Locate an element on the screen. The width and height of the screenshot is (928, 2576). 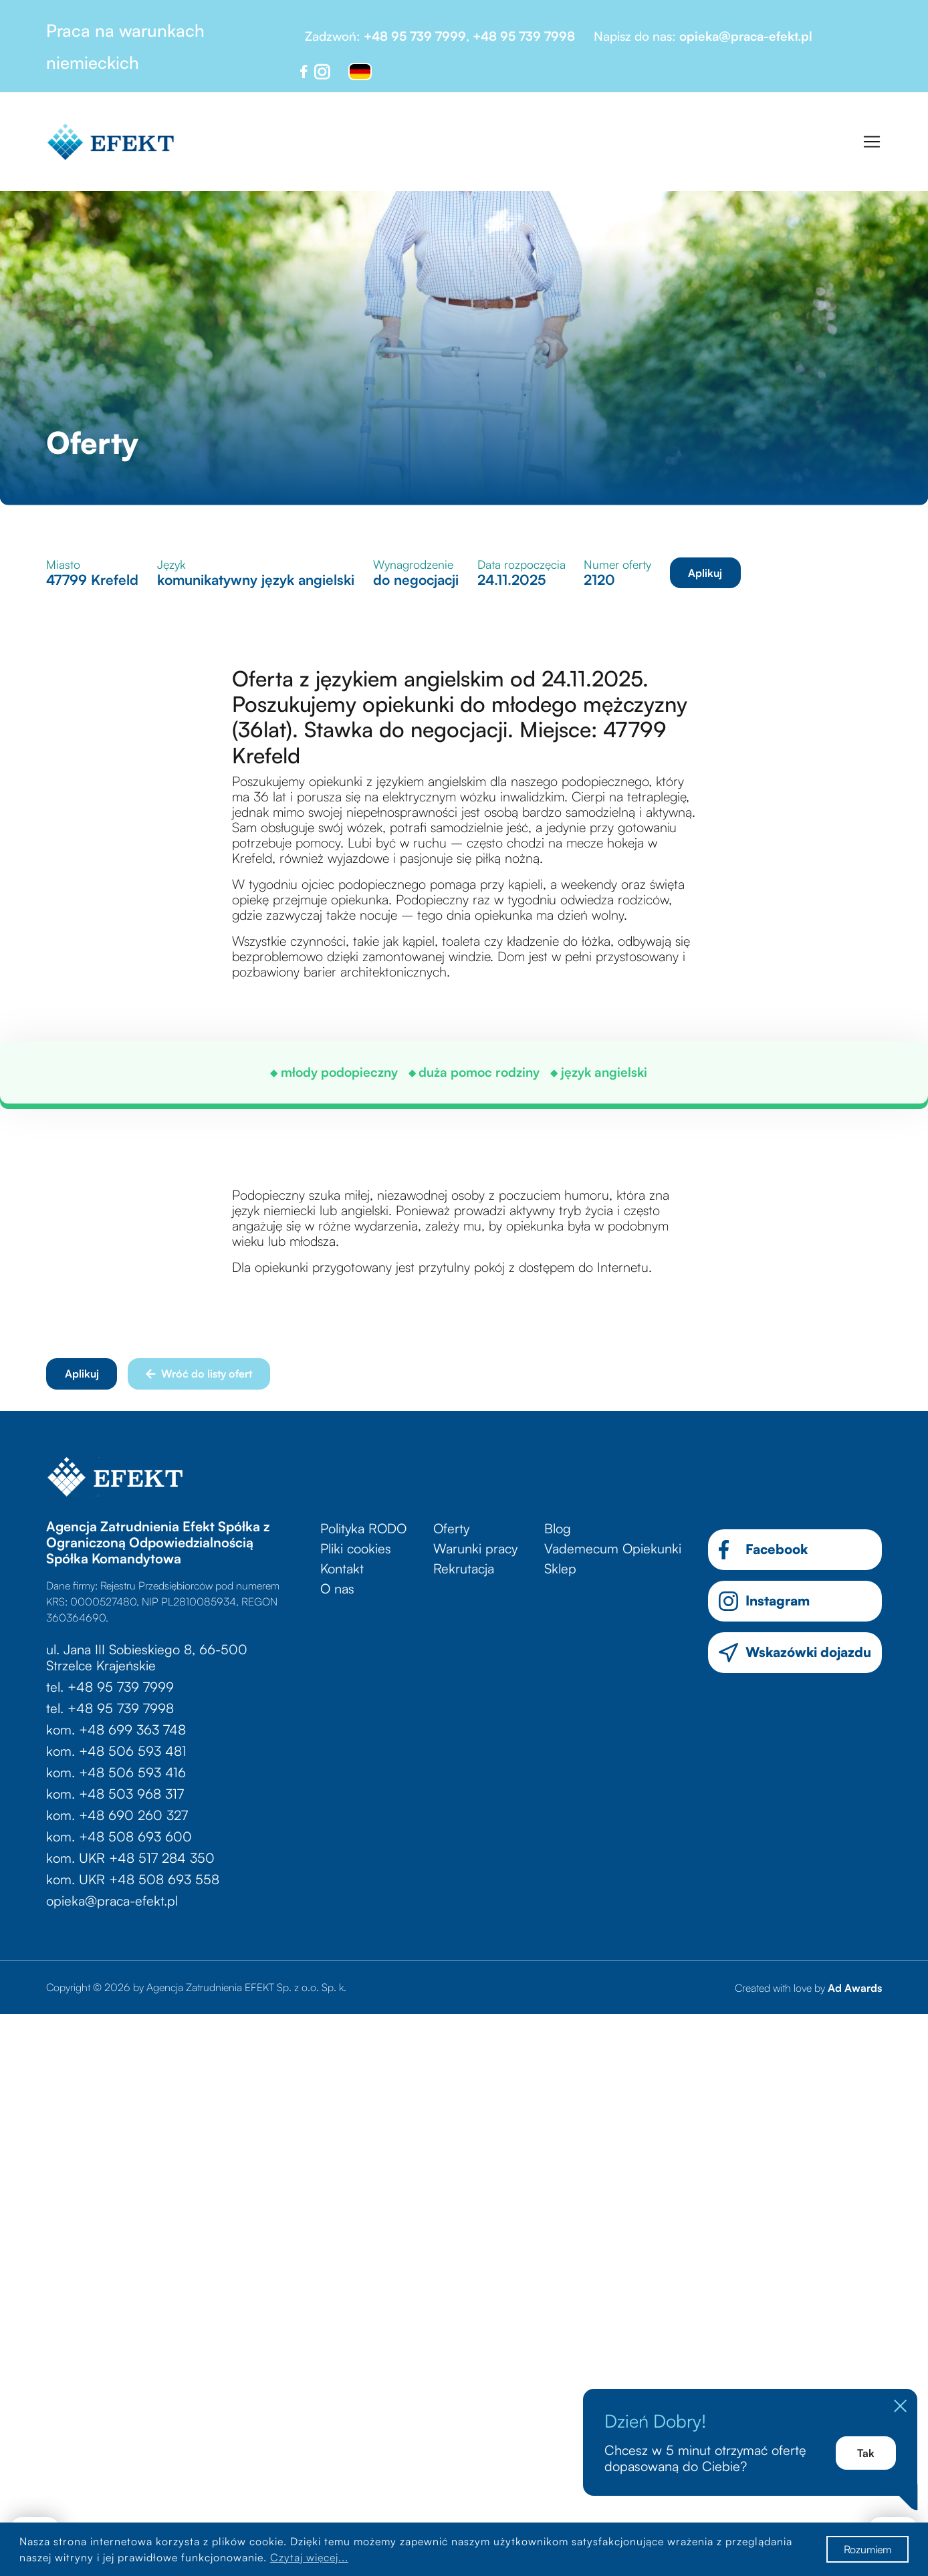
Wróć do listy ofert is located at coordinates (199, 1373).